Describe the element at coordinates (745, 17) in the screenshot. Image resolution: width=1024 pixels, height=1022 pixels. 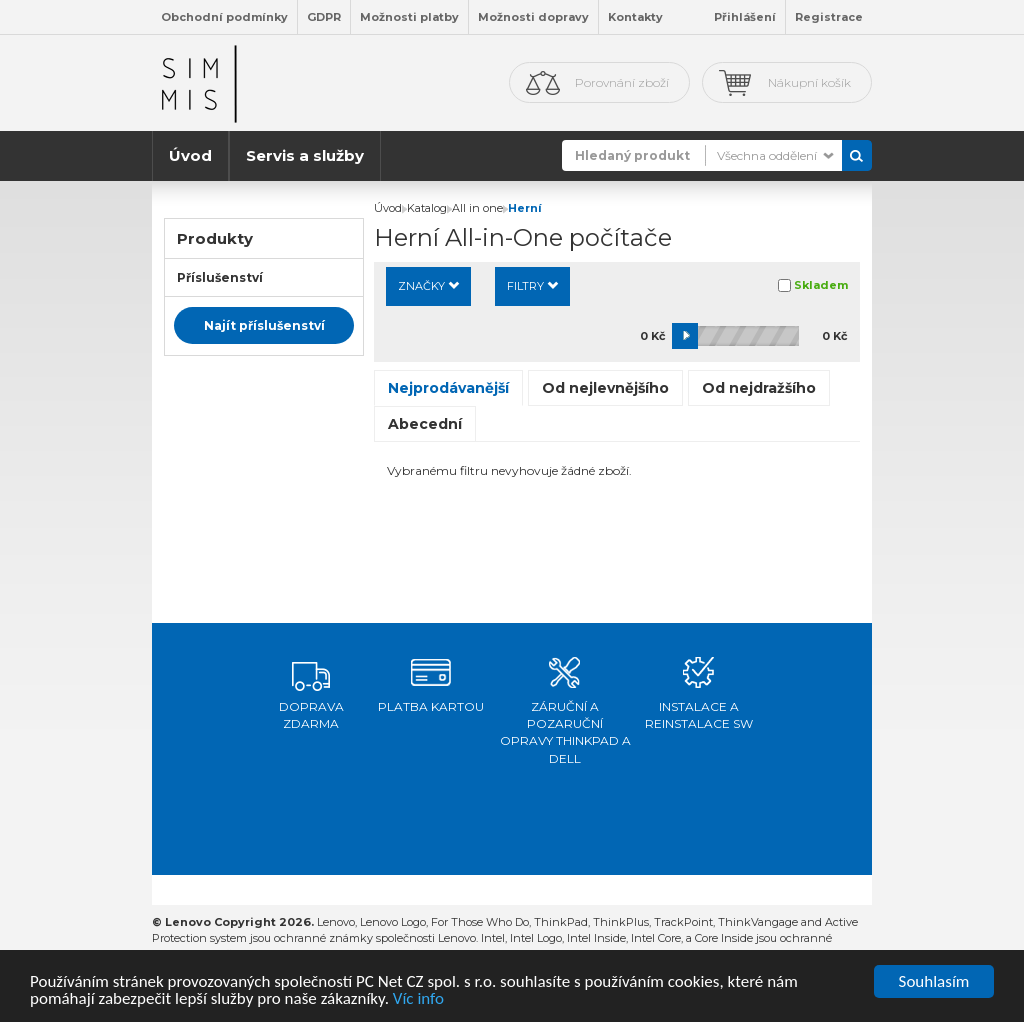
I see `Přihlášení` at that location.